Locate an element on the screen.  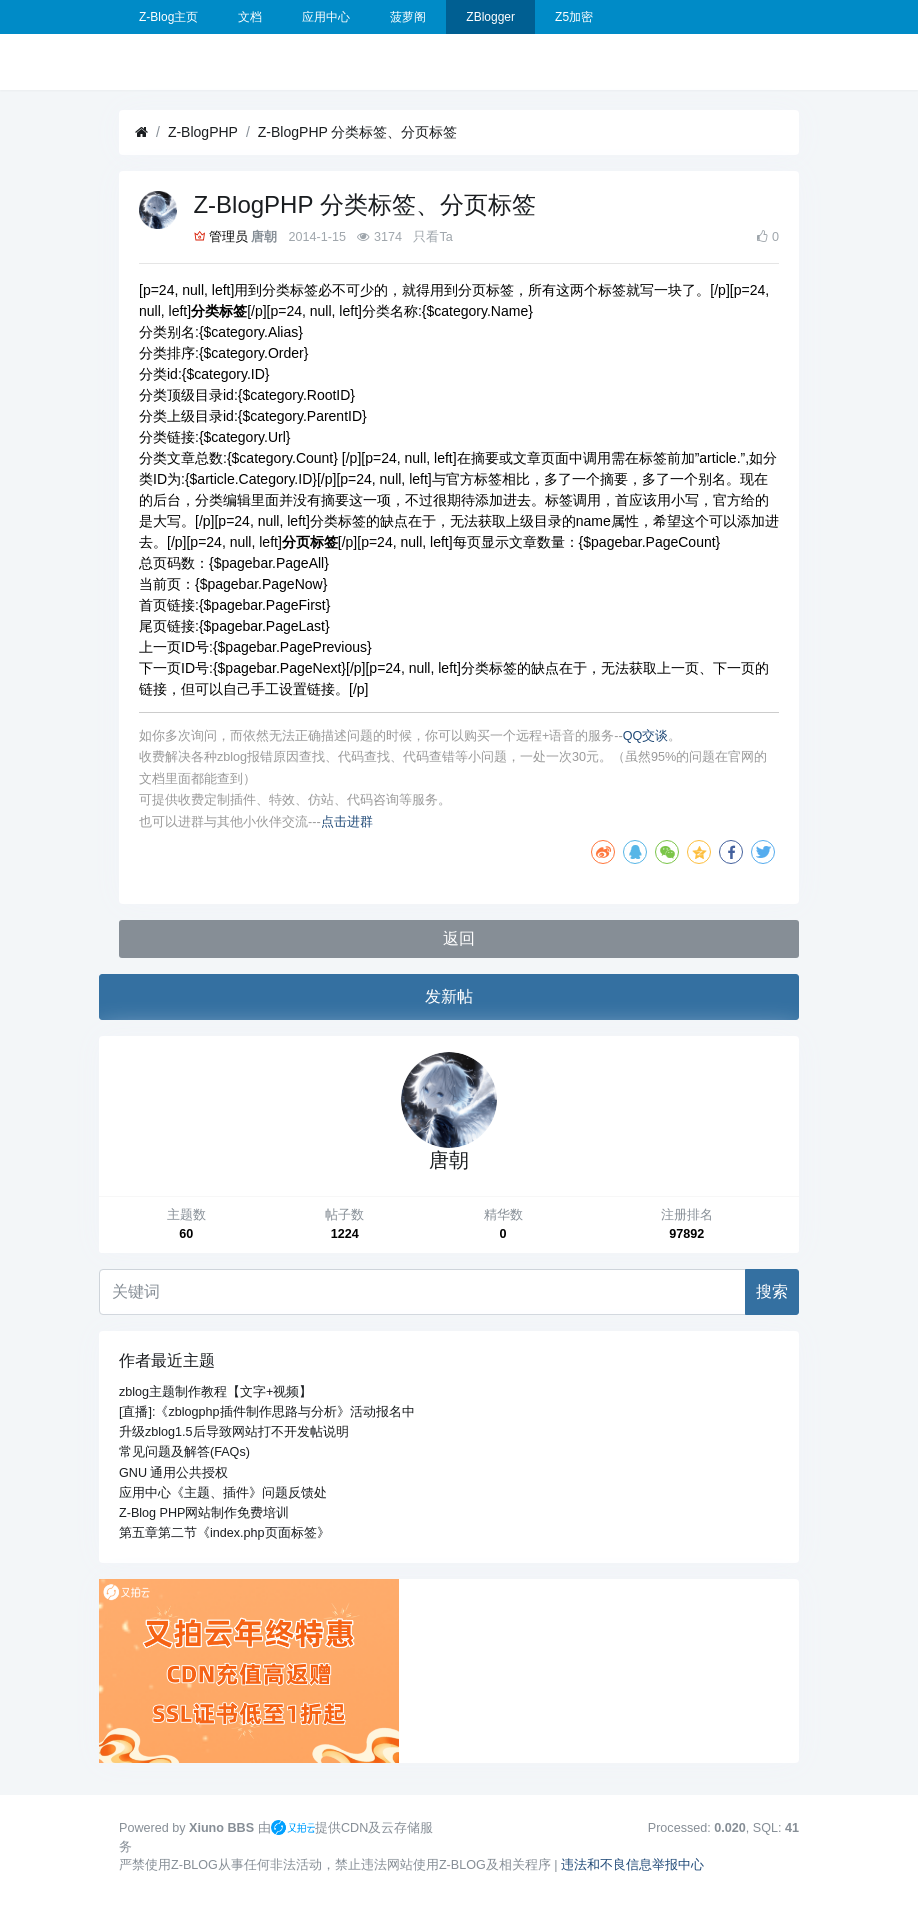
应用中心 is located at coordinates (326, 17).